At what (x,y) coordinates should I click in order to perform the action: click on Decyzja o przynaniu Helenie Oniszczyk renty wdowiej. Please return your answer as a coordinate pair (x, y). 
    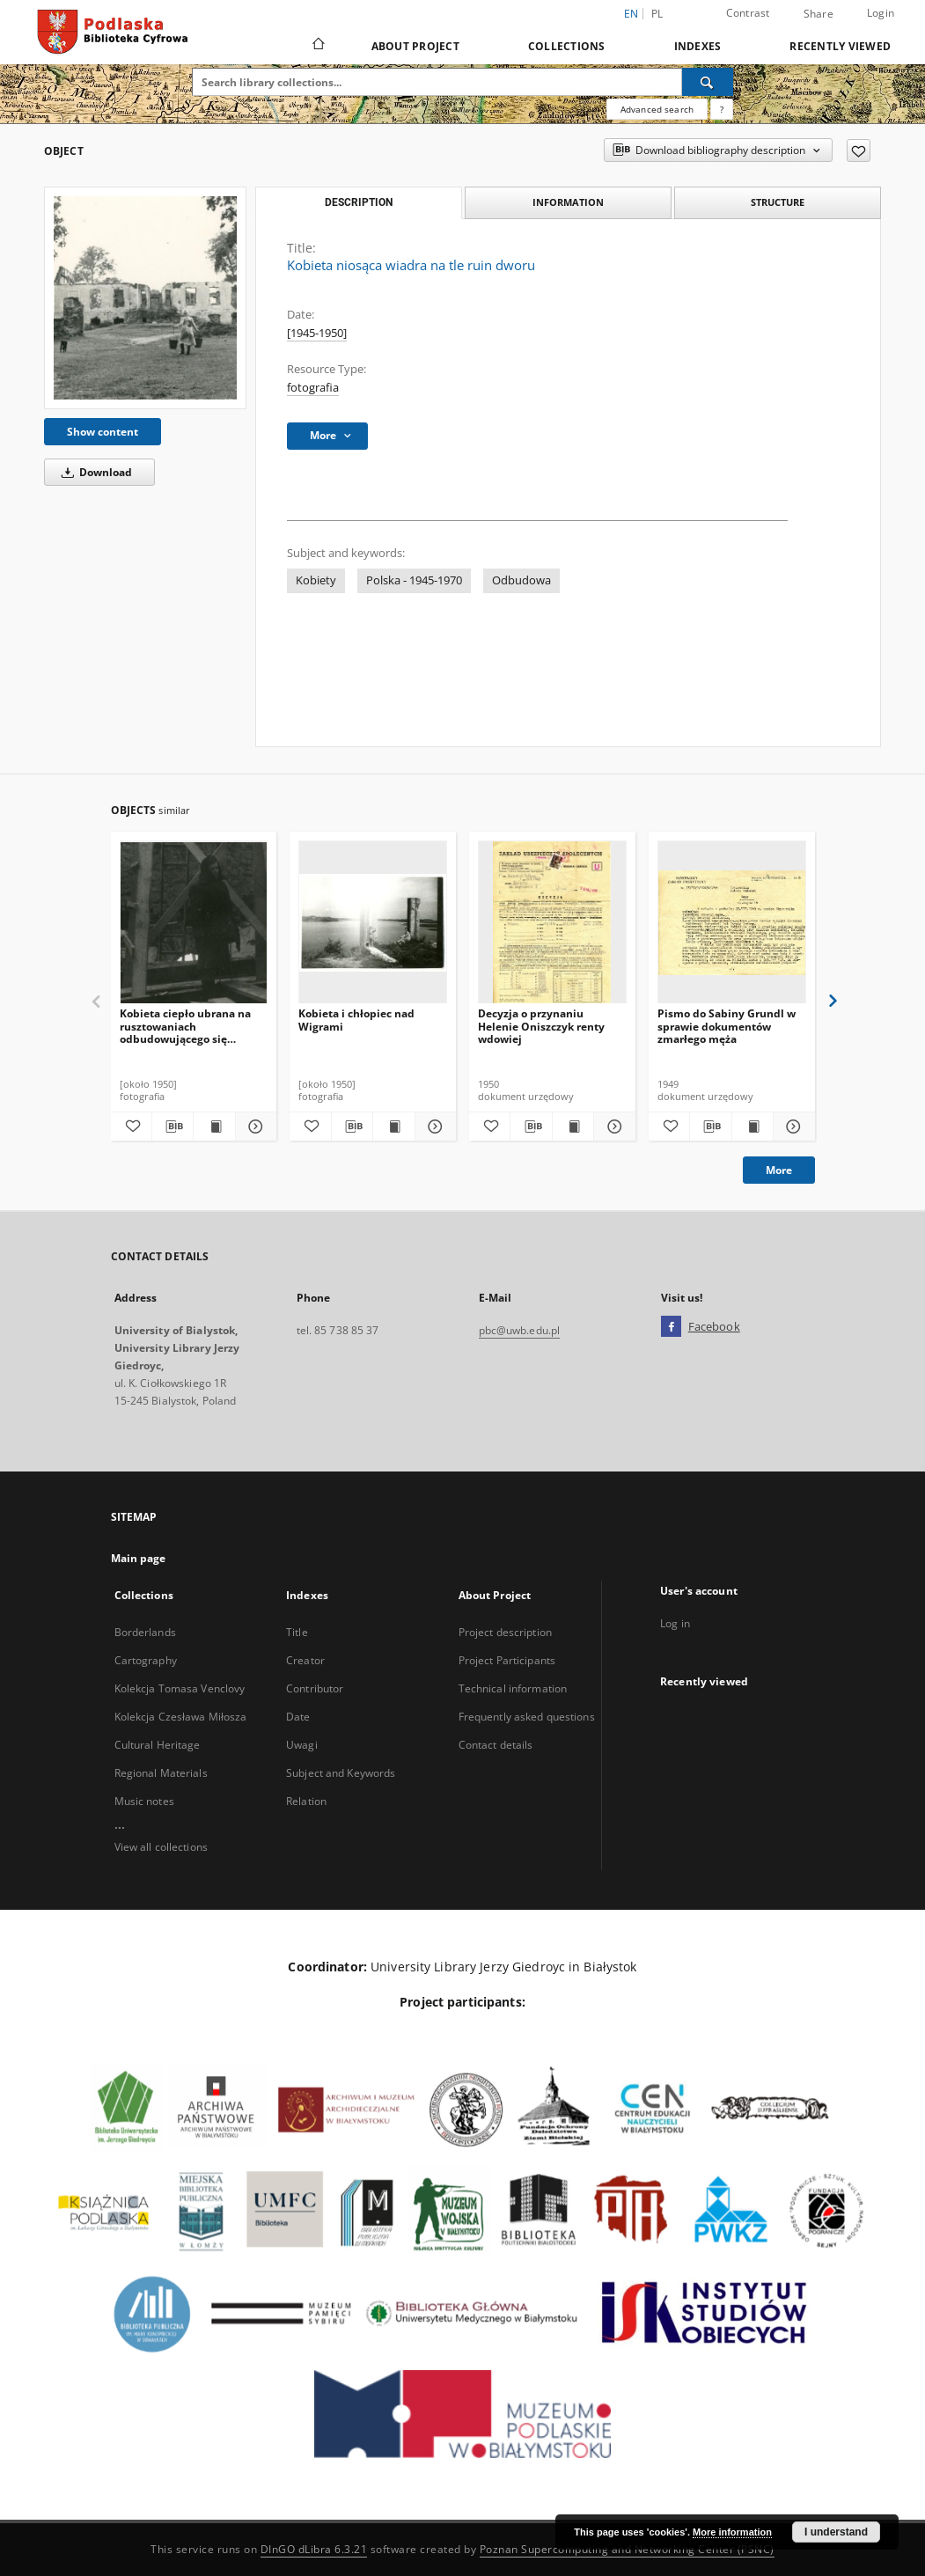
    Looking at the image, I should click on (541, 1026).